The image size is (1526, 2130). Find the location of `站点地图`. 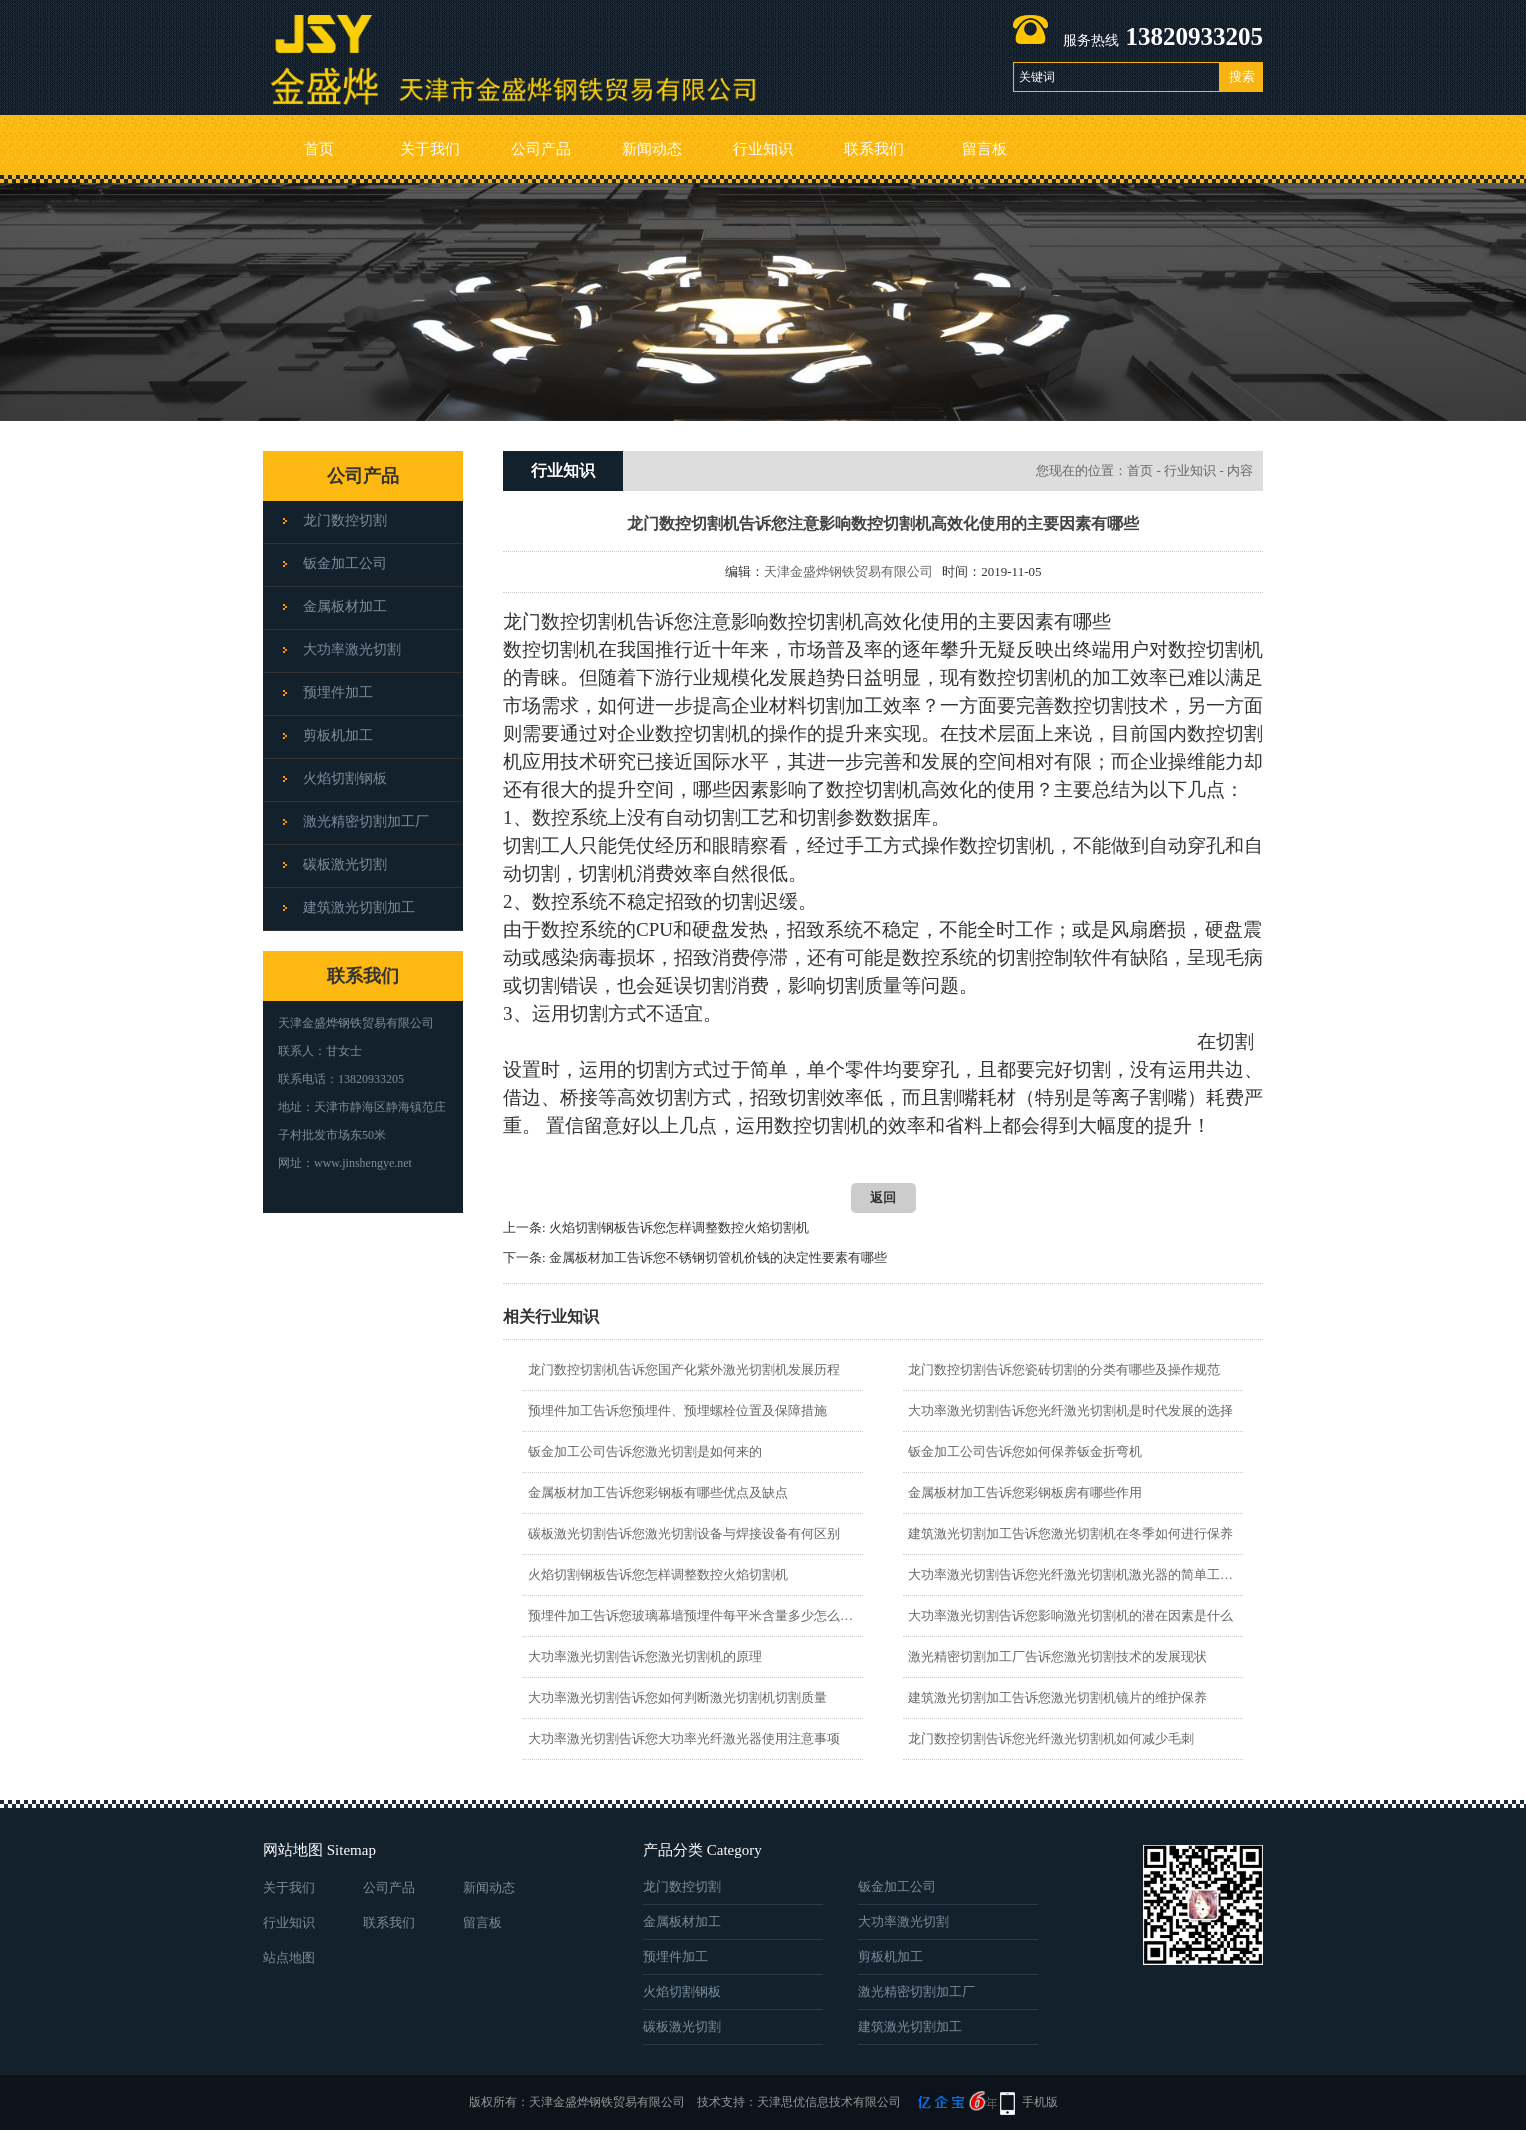

站点地图 is located at coordinates (289, 1957).